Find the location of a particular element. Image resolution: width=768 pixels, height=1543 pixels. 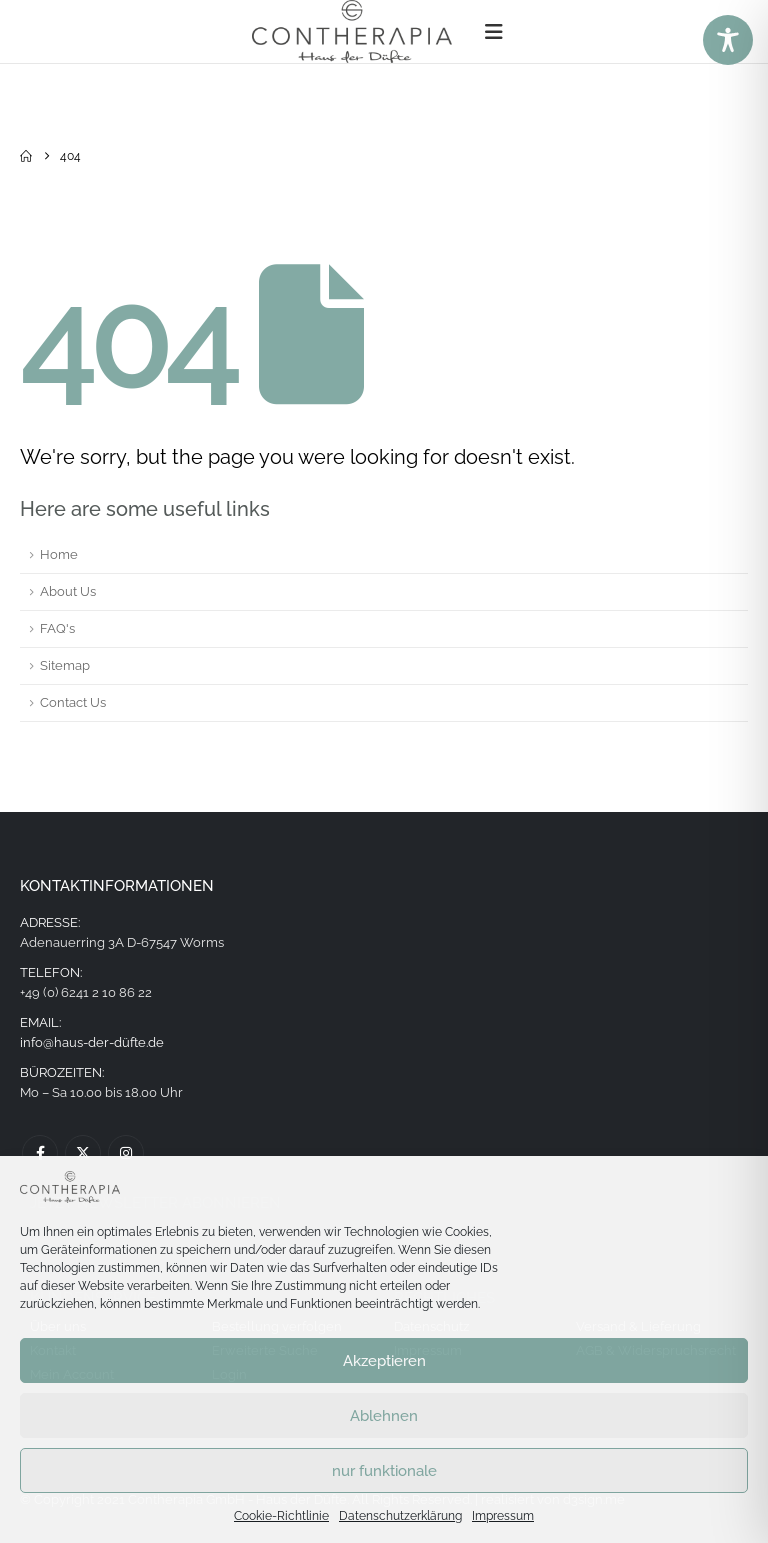

About Us is located at coordinates (68, 591).